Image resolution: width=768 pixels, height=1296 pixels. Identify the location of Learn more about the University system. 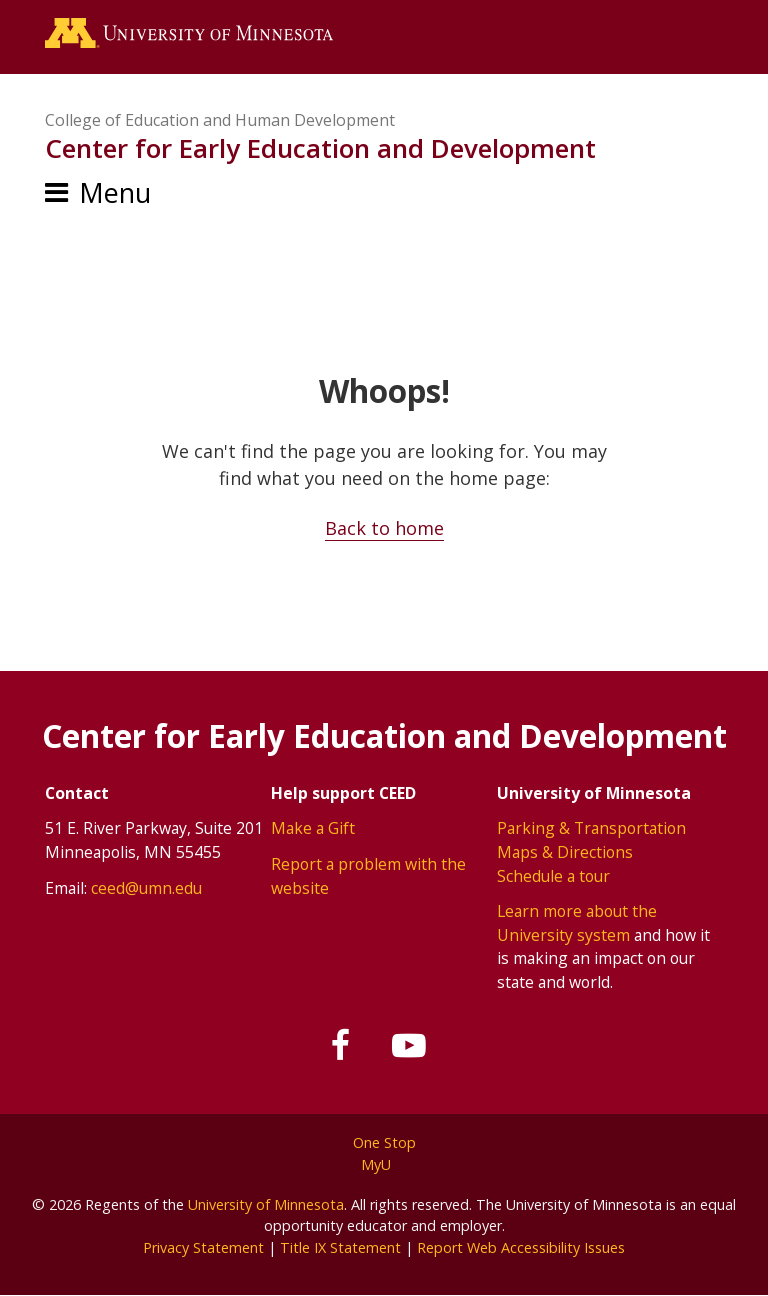
(577, 923).